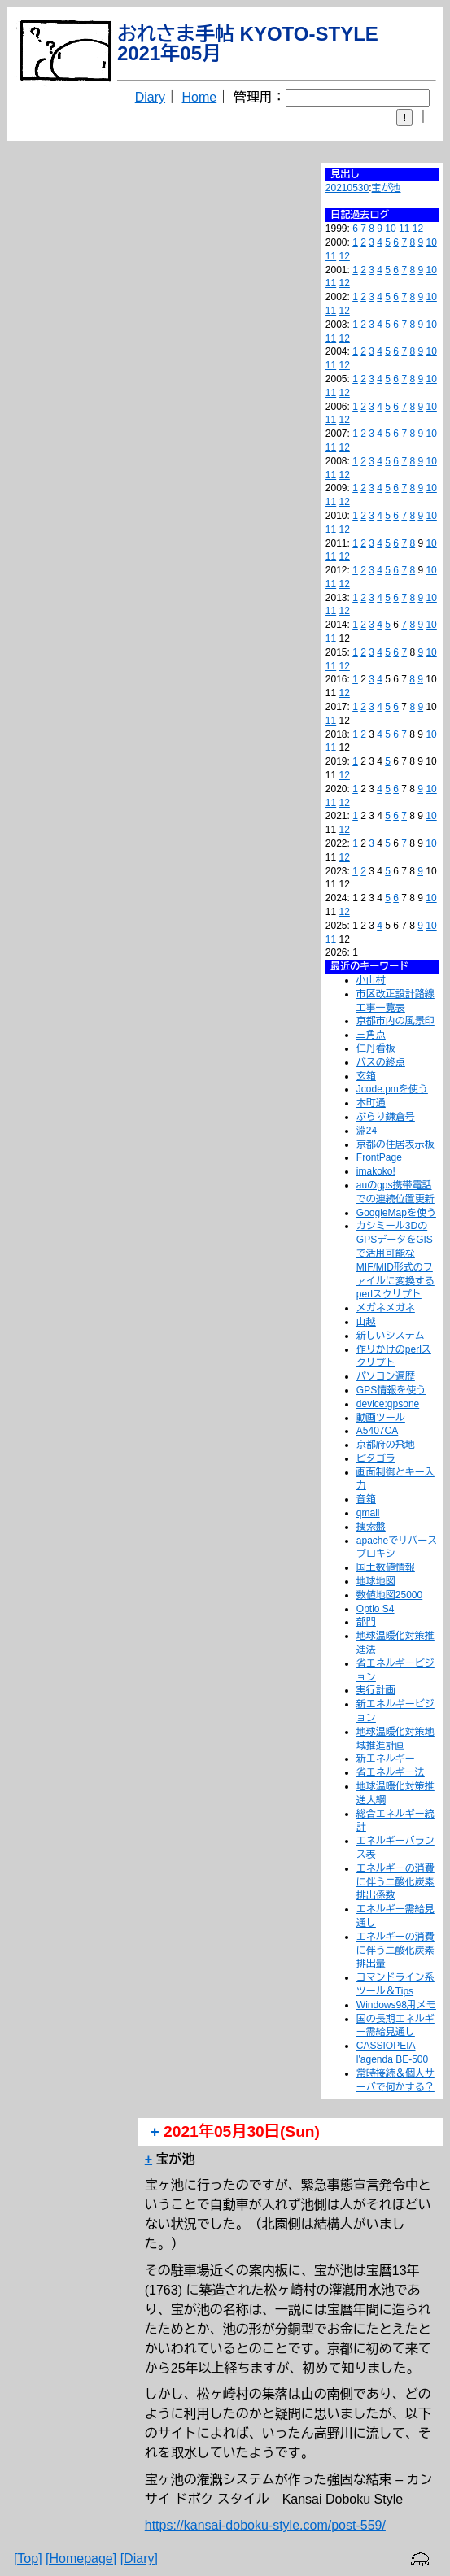 This screenshot has width=450, height=2576. Describe the element at coordinates (371, 1526) in the screenshot. I see `捜索盤` at that location.